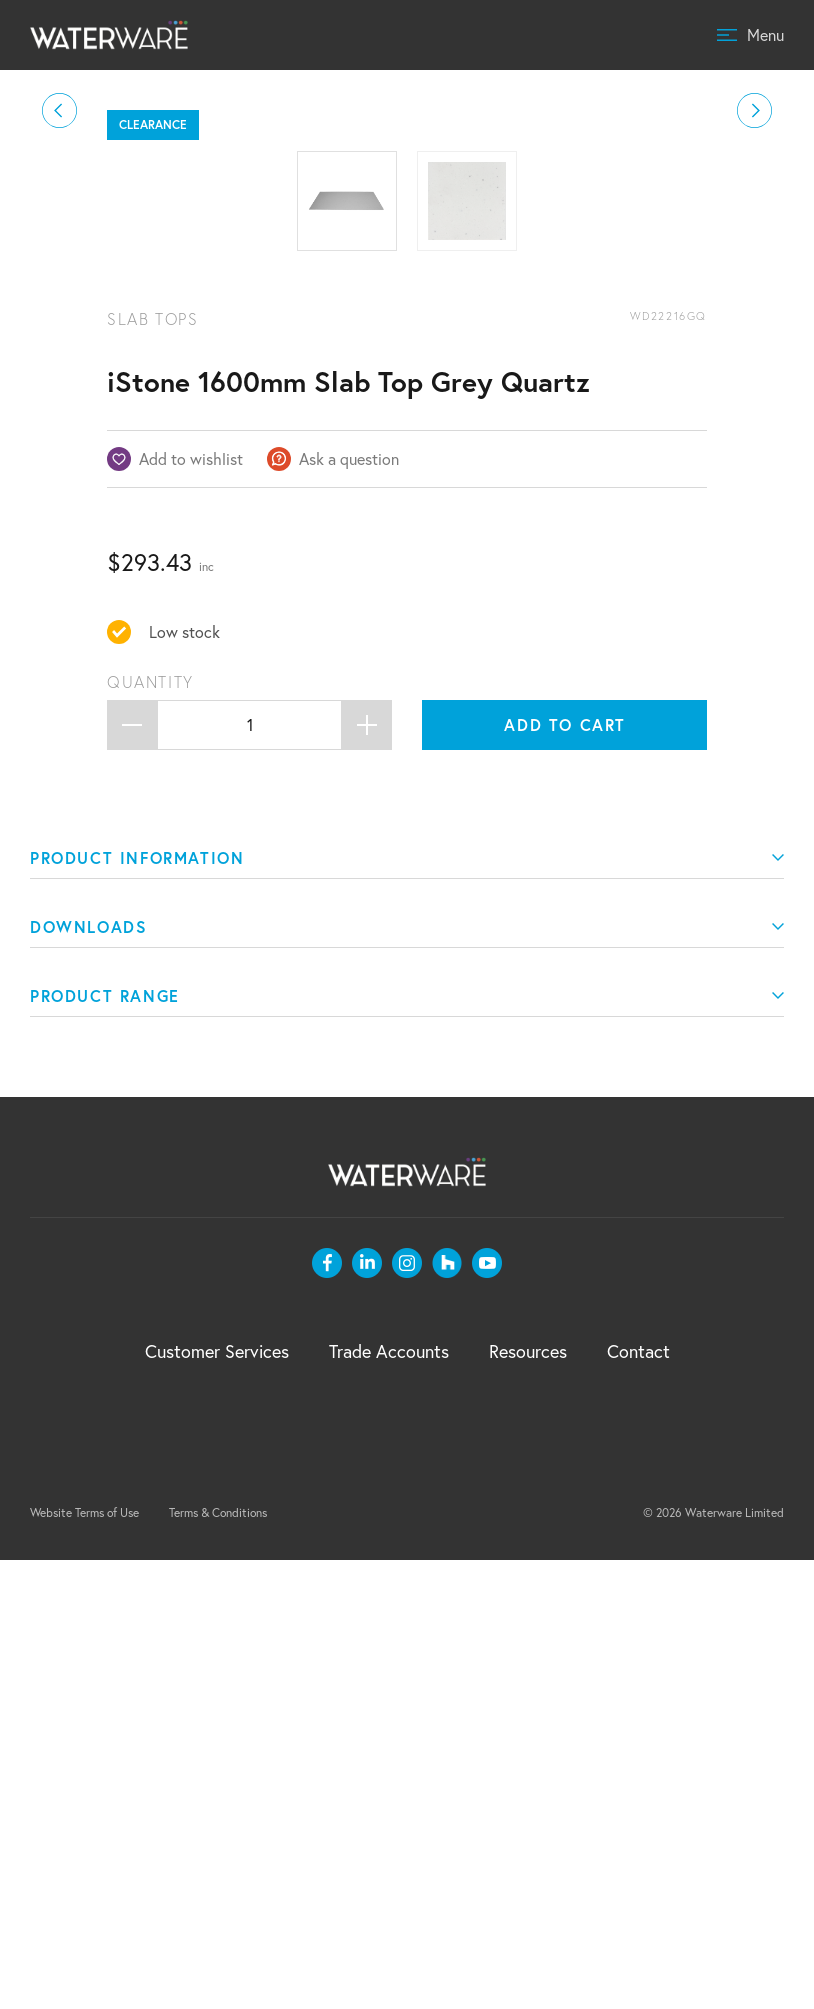 The image size is (814, 2009). What do you see at coordinates (528, 1800) in the screenshot?
I see `Resources` at bounding box center [528, 1800].